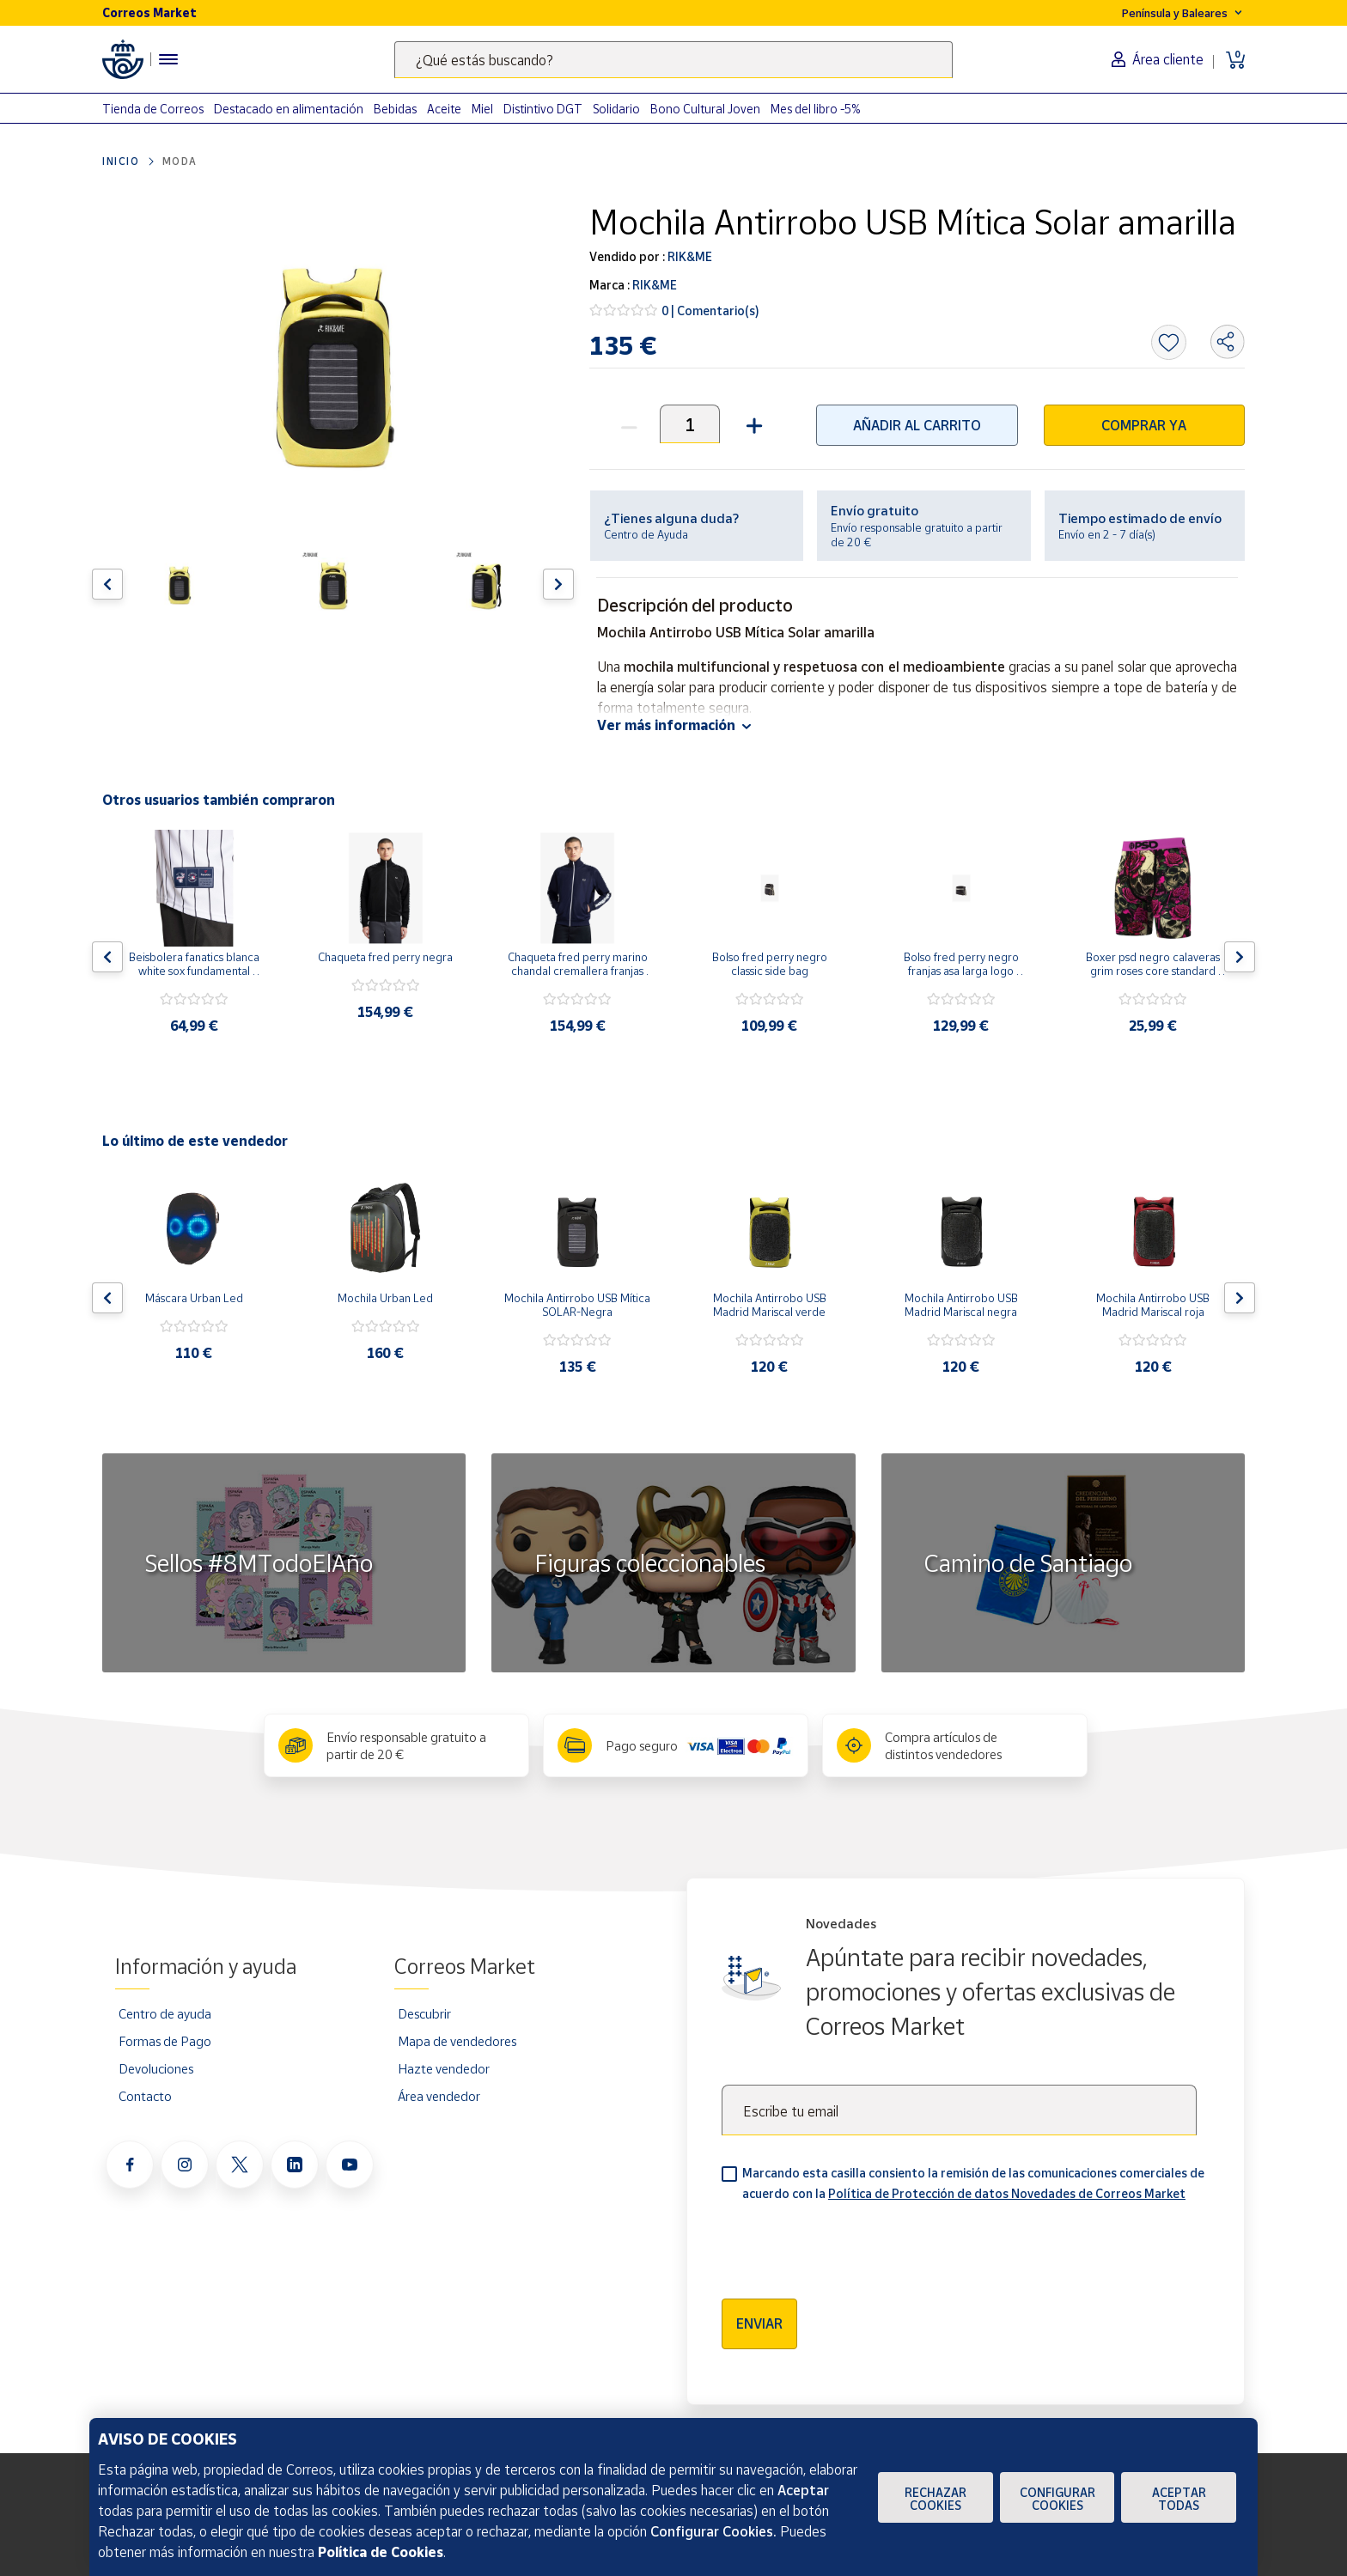  Describe the element at coordinates (646, 534) in the screenshot. I see `Centro de Ayuda` at that location.